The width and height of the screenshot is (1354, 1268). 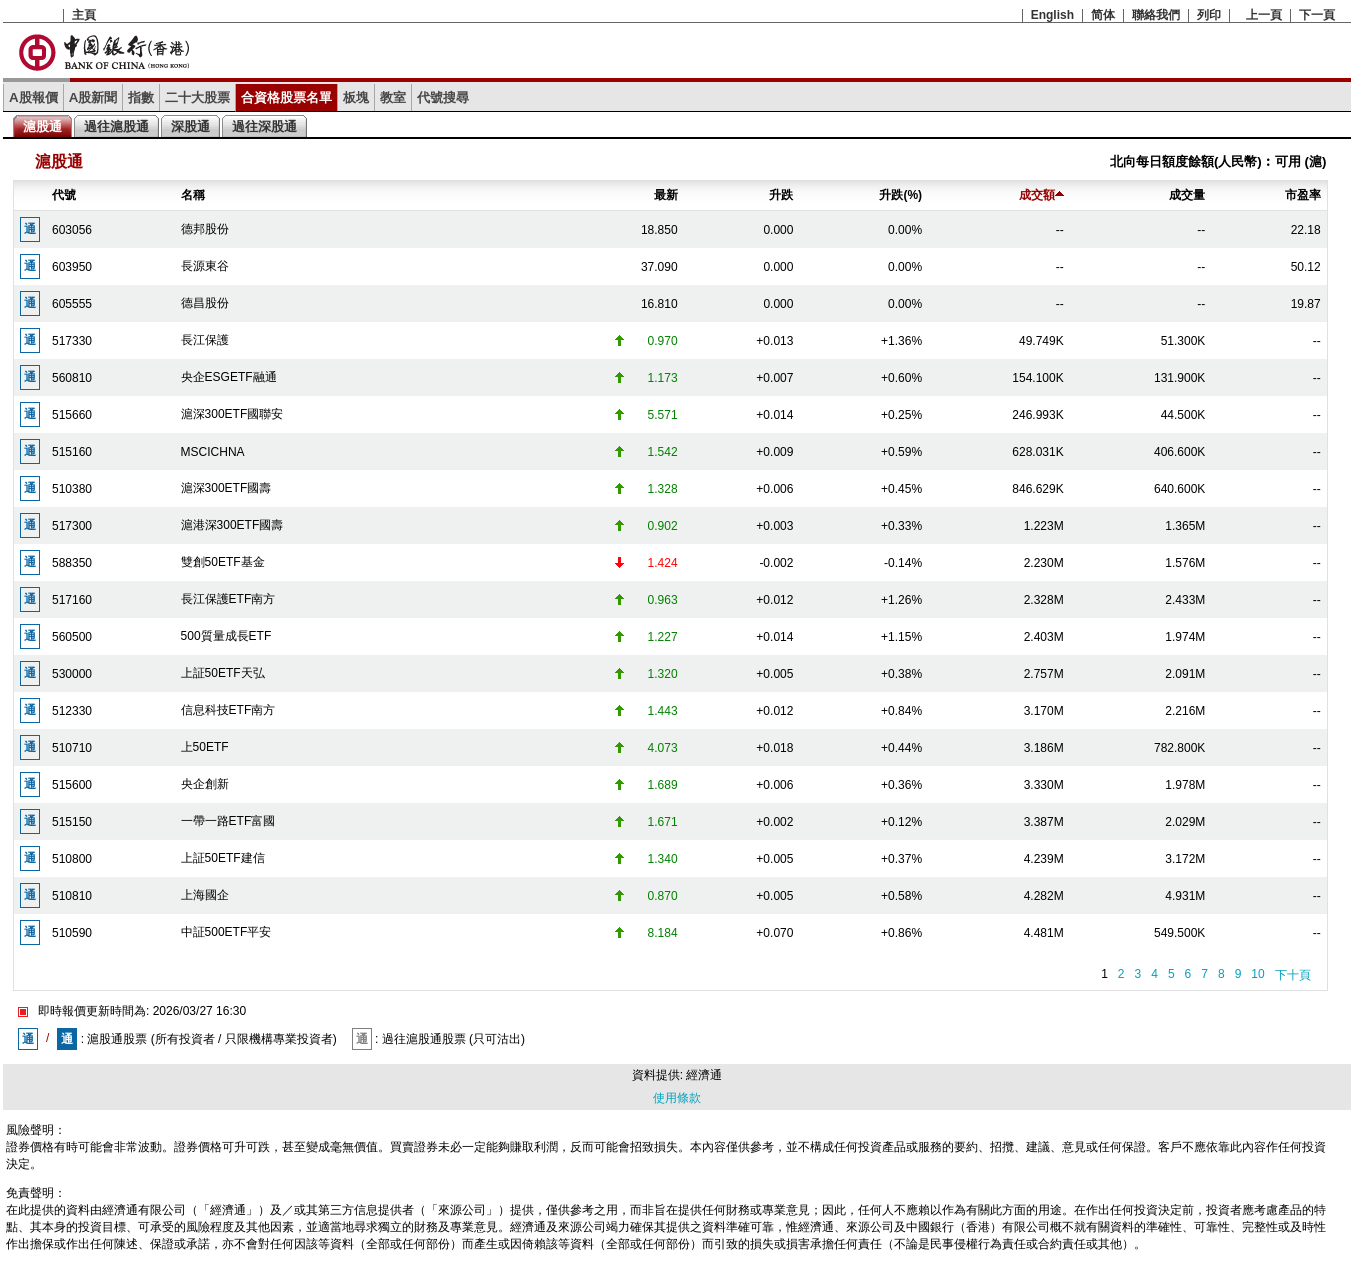 What do you see at coordinates (72, 341) in the screenshot?
I see `517330` at bounding box center [72, 341].